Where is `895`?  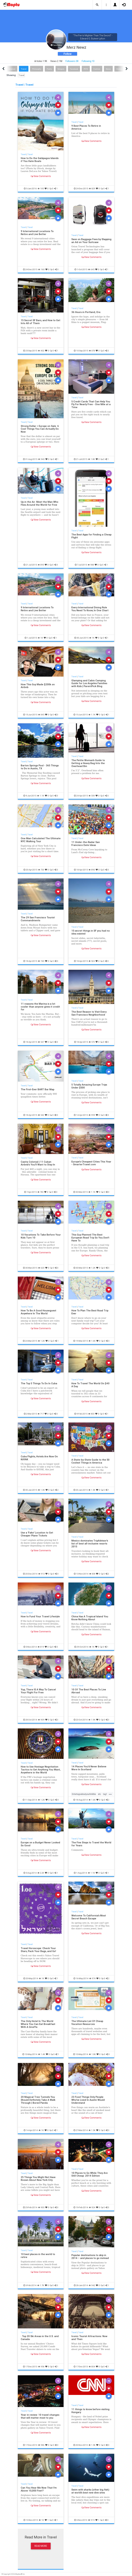 895 is located at coordinates (41, 564).